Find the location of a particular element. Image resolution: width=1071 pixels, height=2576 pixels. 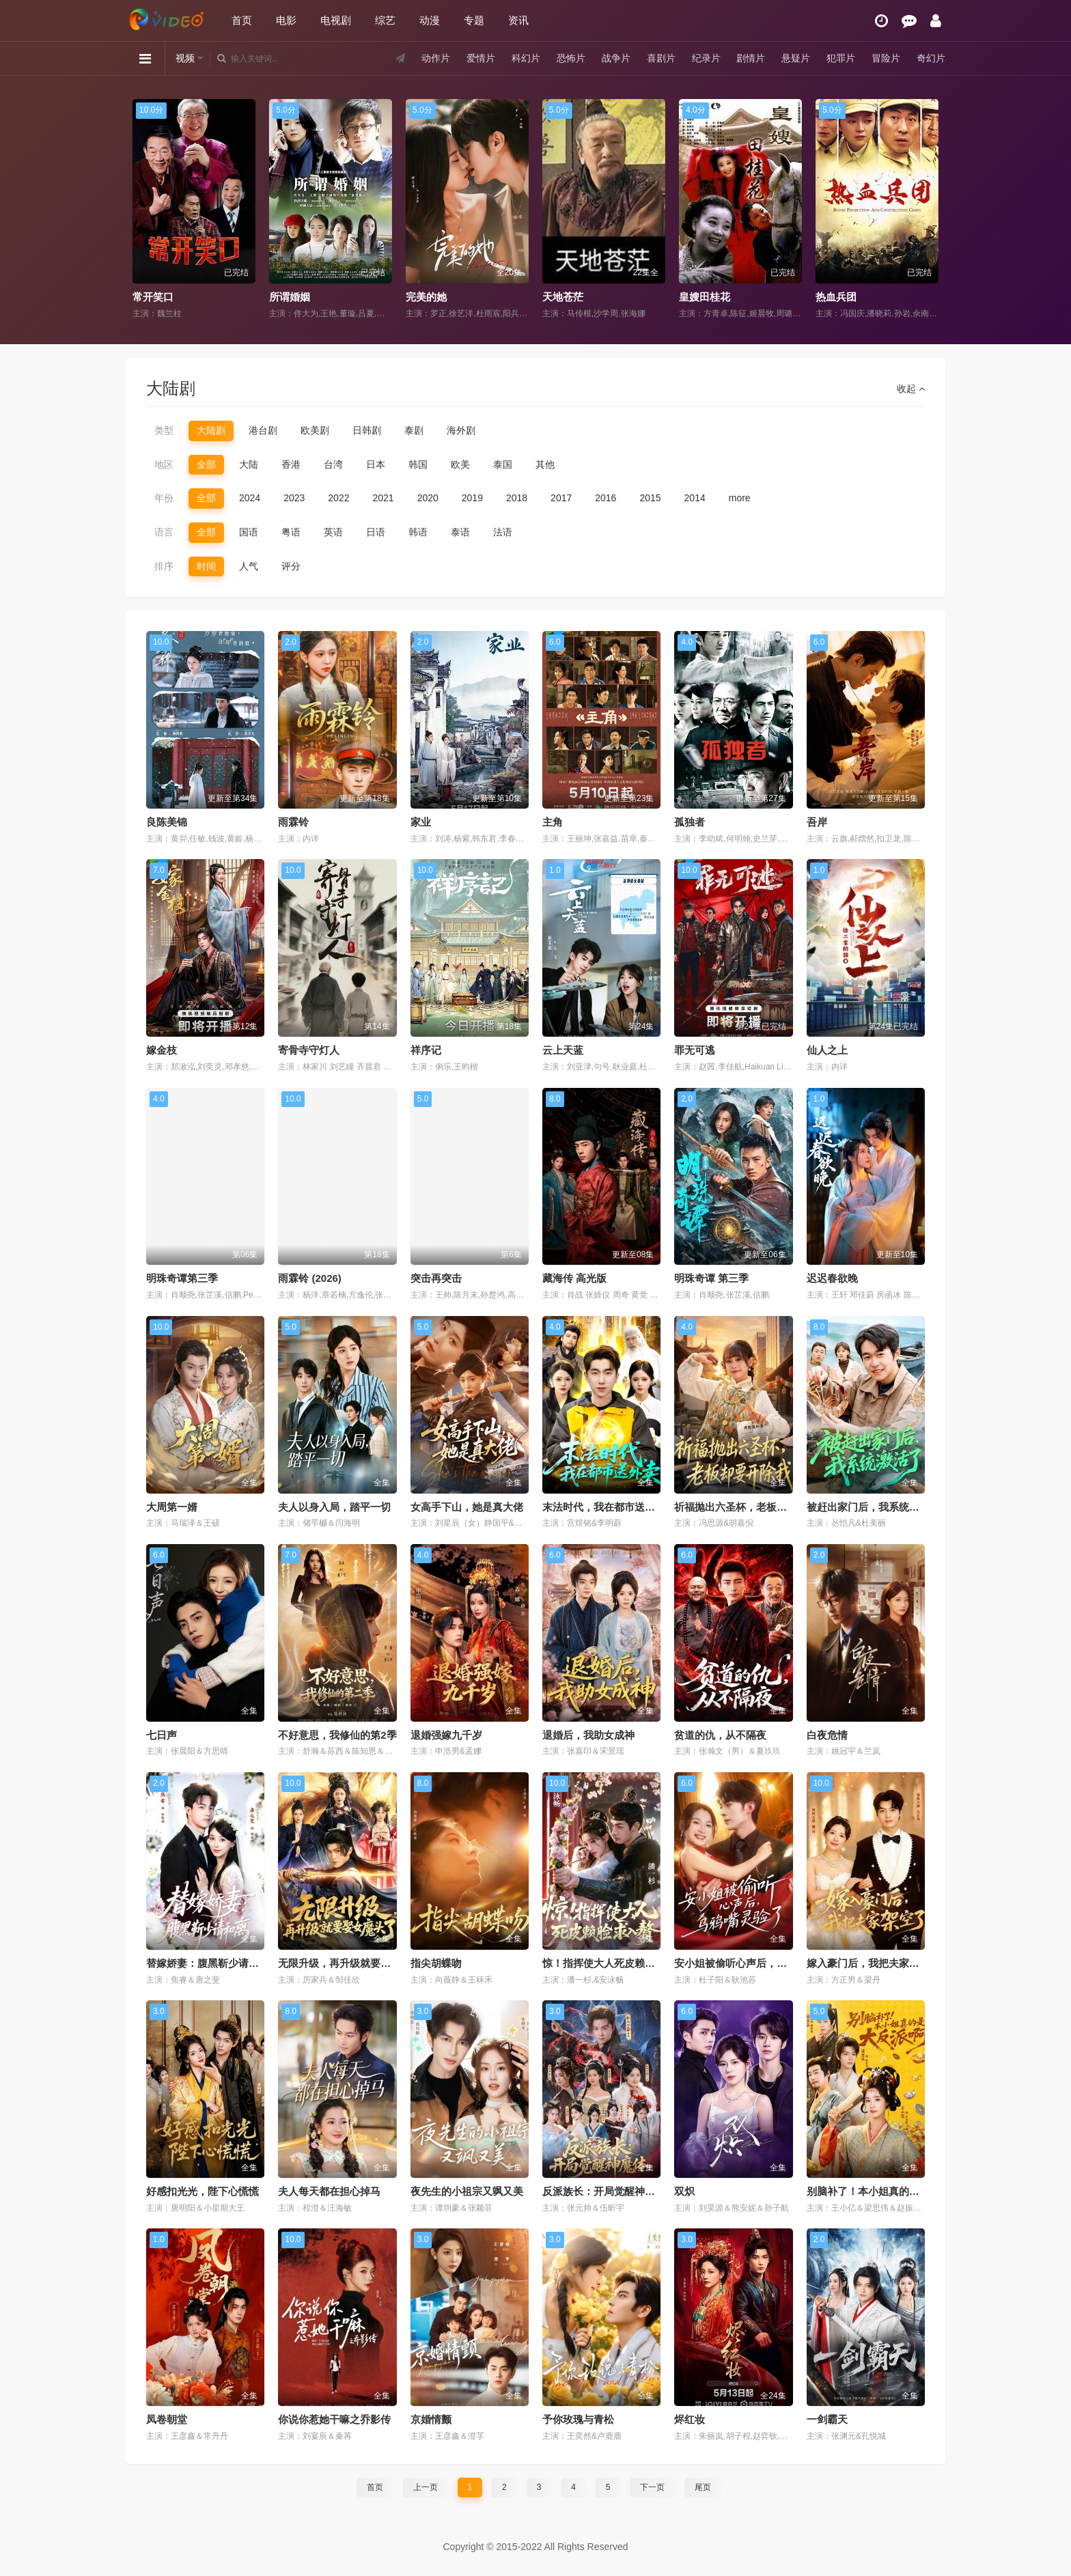

犯罪片 is located at coordinates (840, 58).